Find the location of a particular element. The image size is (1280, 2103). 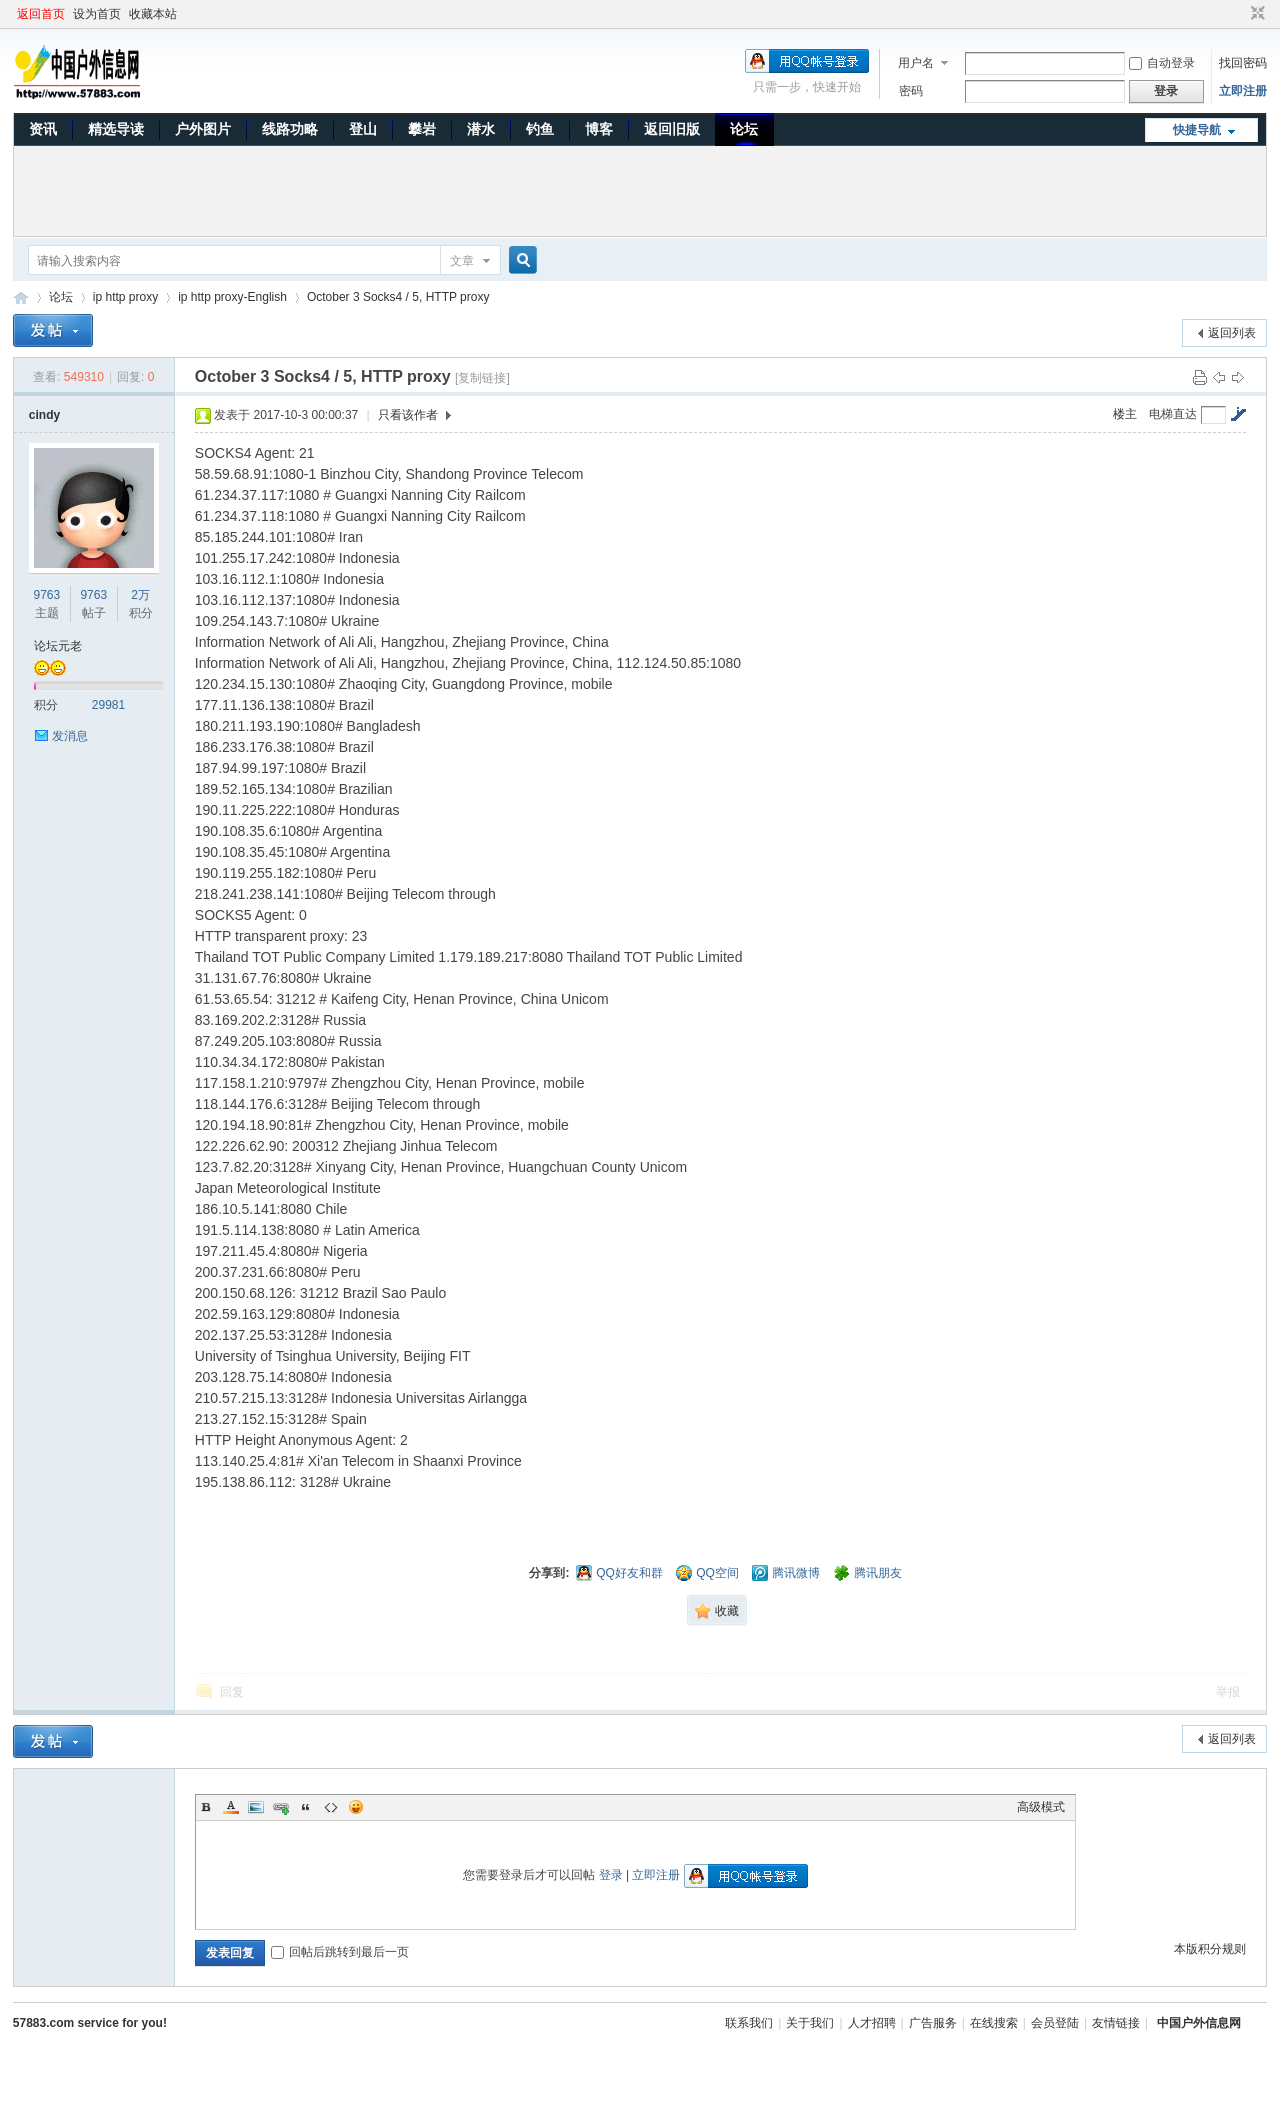

快捷导航 is located at coordinates (1197, 130).